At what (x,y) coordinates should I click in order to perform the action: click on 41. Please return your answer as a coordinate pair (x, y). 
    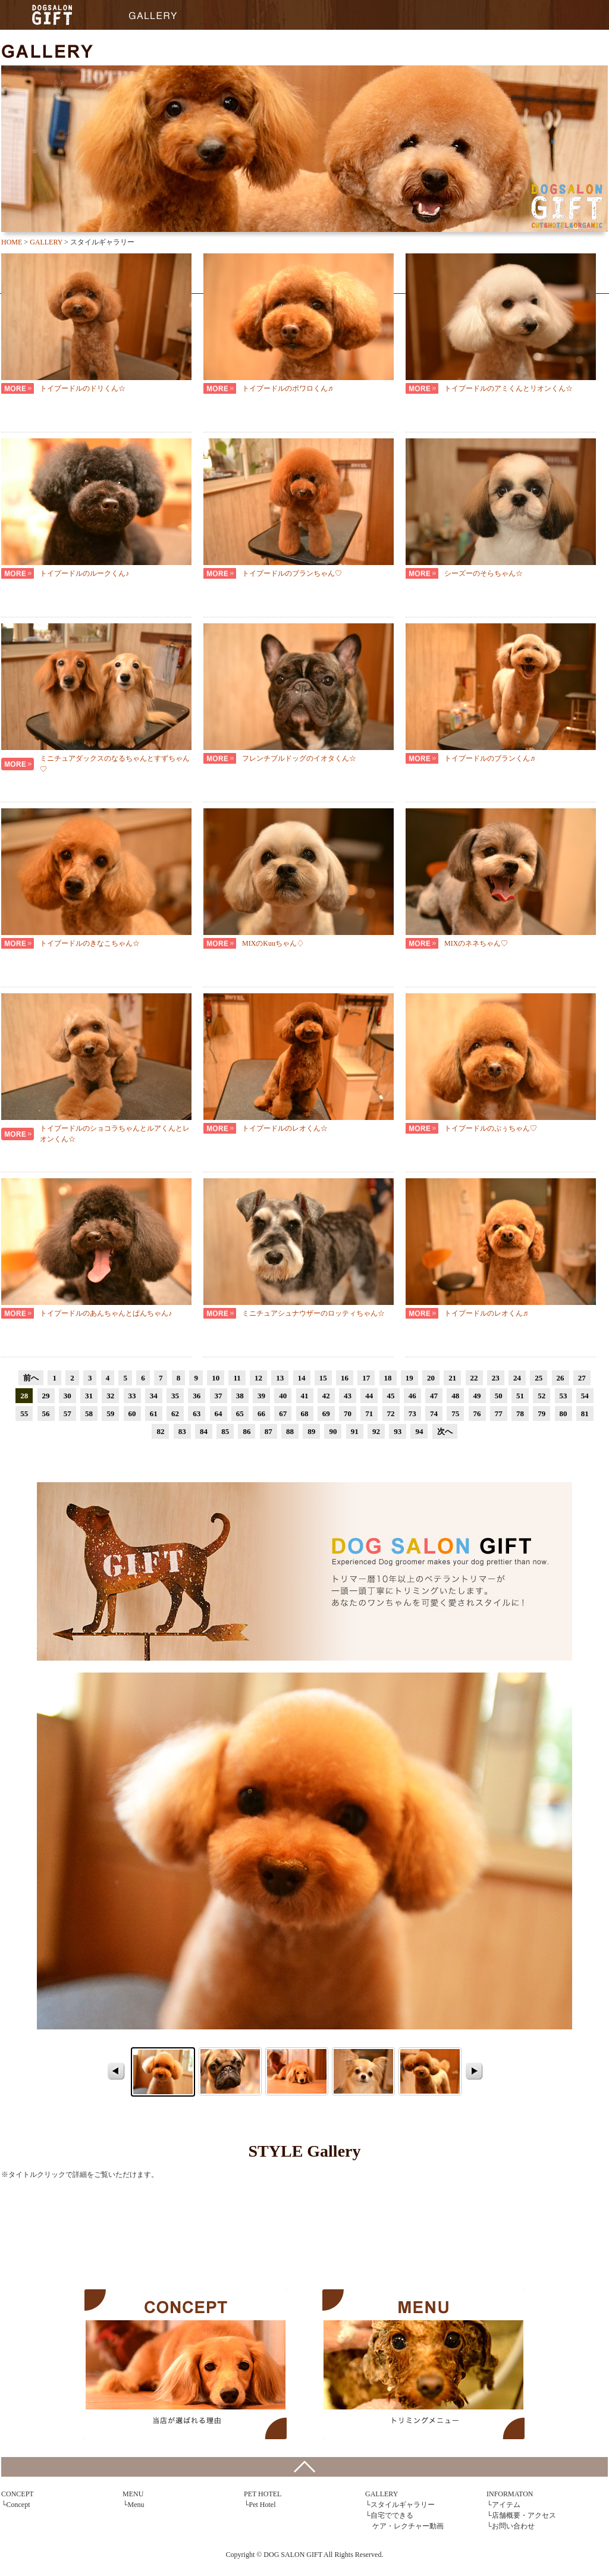
    Looking at the image, I should click on (305, 1395).